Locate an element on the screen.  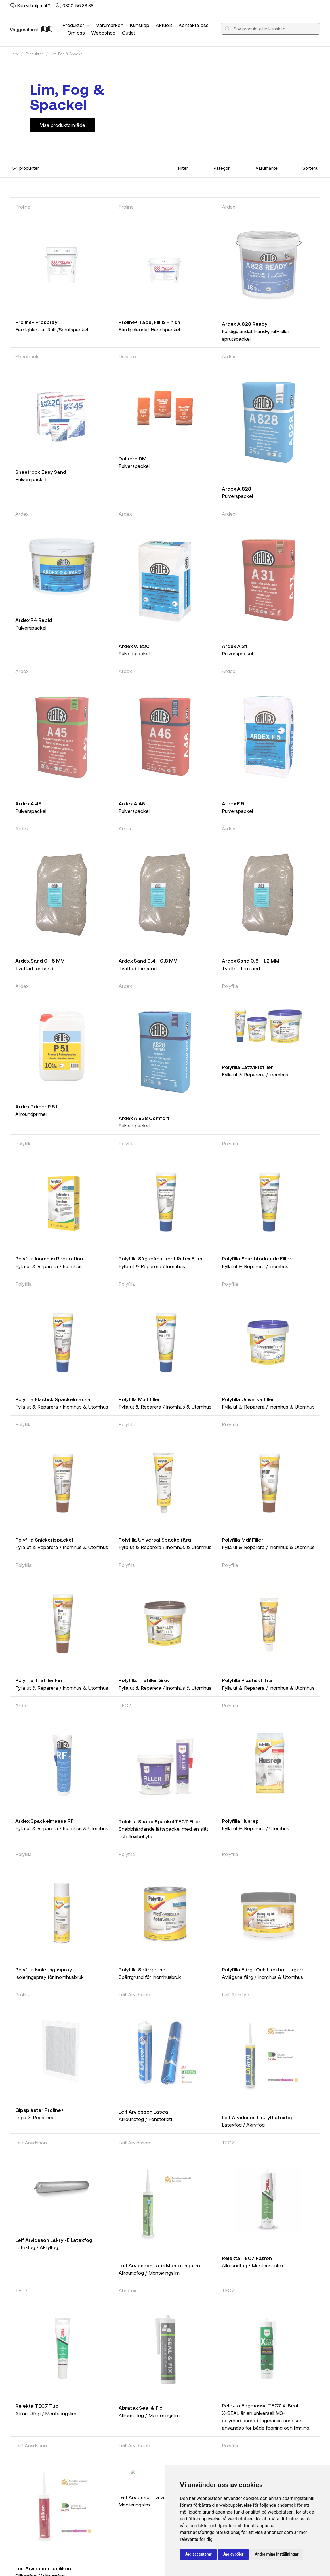
Sortera is located at coordinates (310, 168).